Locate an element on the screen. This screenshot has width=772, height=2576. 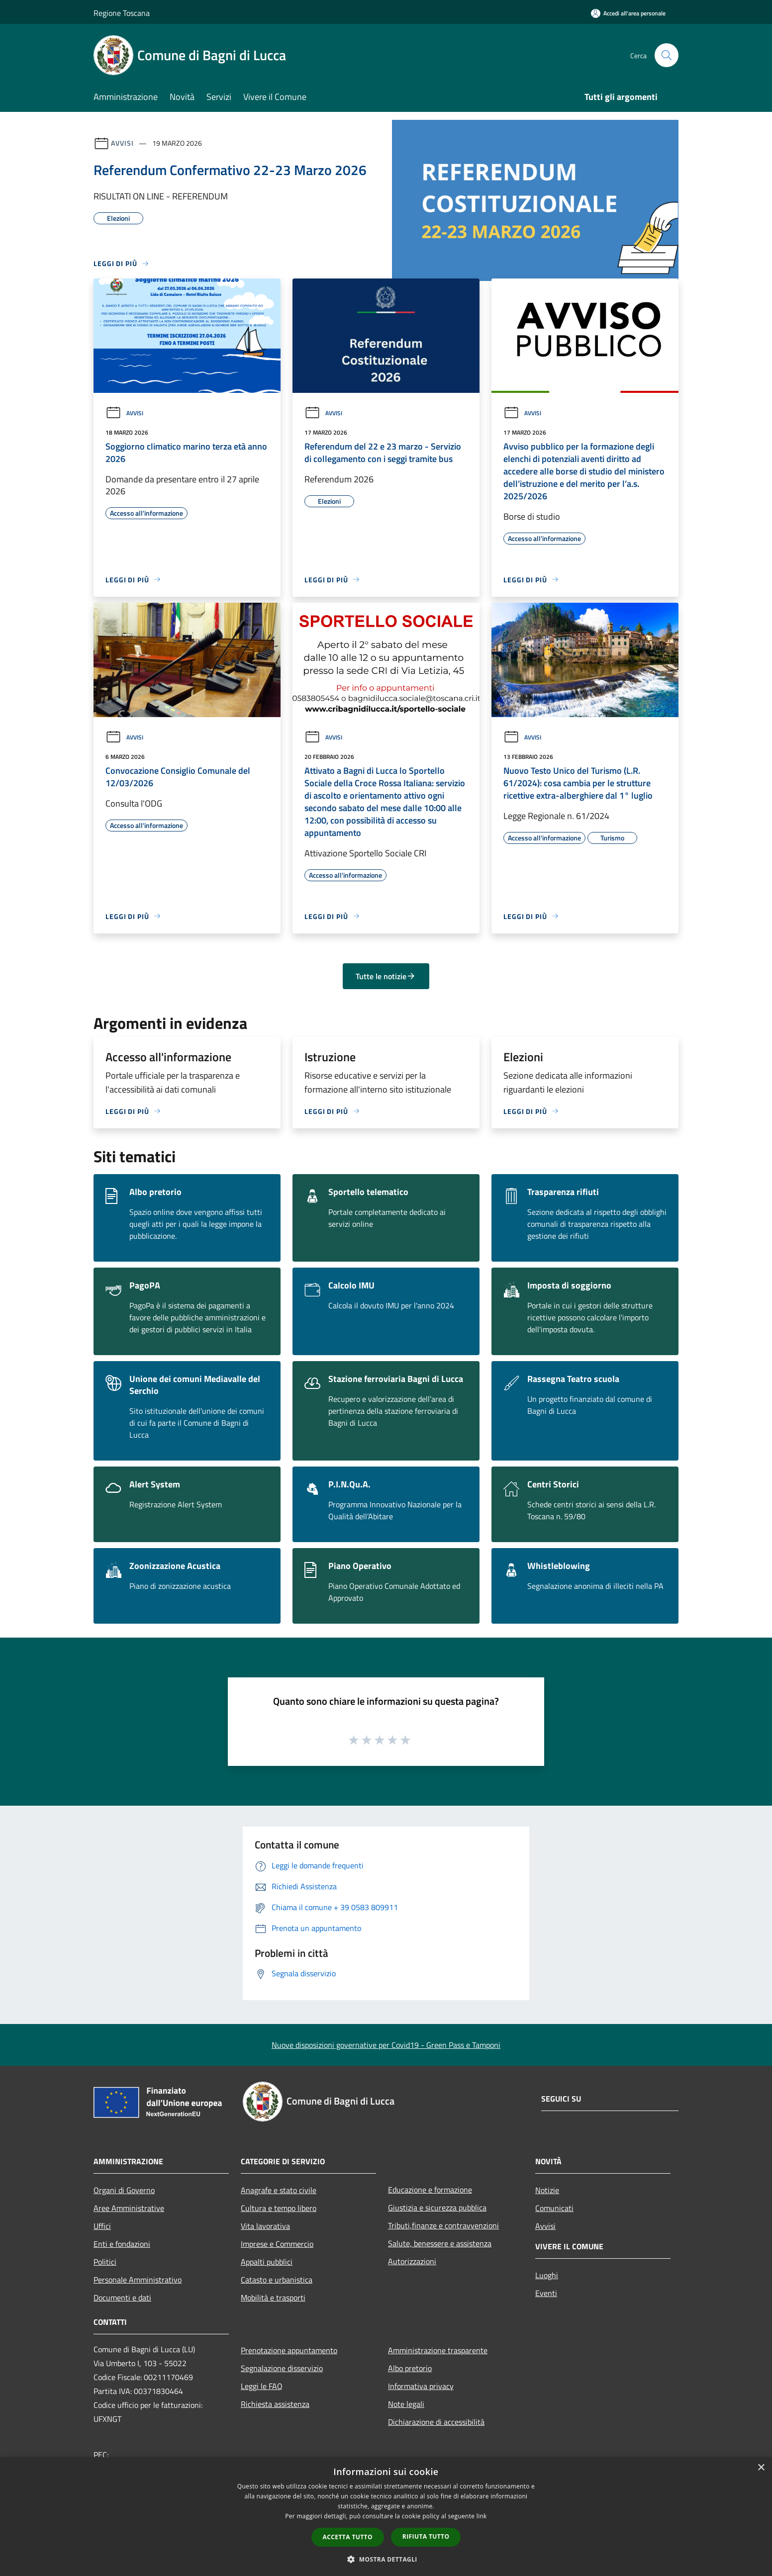
Informativa privacy is located at coordinates (421, 2386).